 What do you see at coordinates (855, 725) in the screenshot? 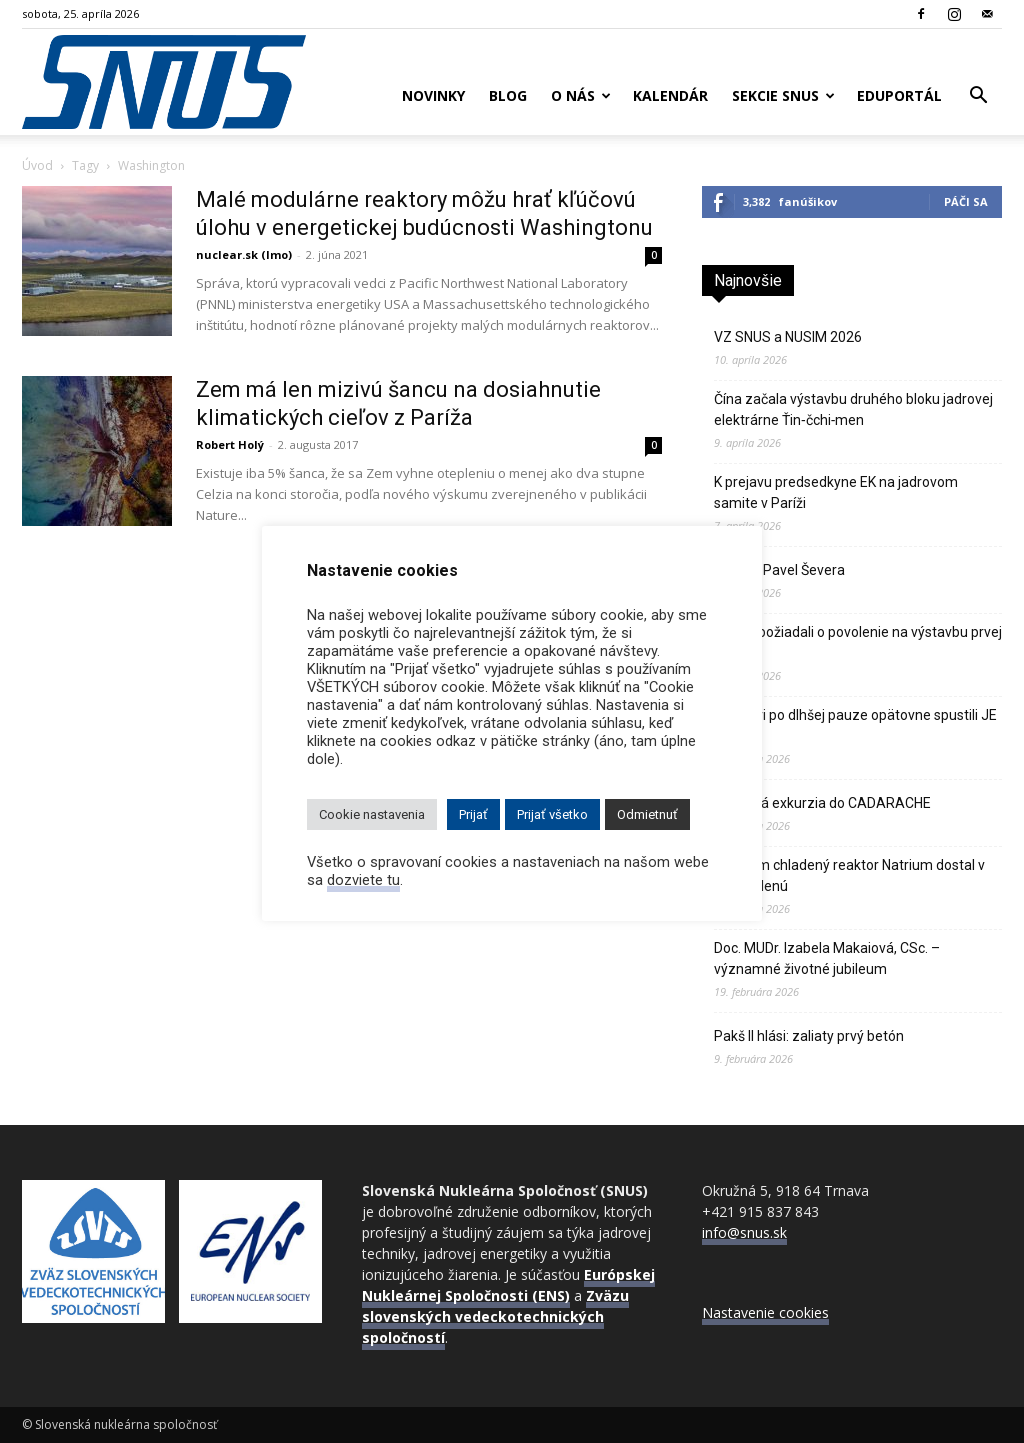
I see `Švajčiari po dlhšej pauze opätovne spustili JE Gösgen` at bounding box center [855, 725].